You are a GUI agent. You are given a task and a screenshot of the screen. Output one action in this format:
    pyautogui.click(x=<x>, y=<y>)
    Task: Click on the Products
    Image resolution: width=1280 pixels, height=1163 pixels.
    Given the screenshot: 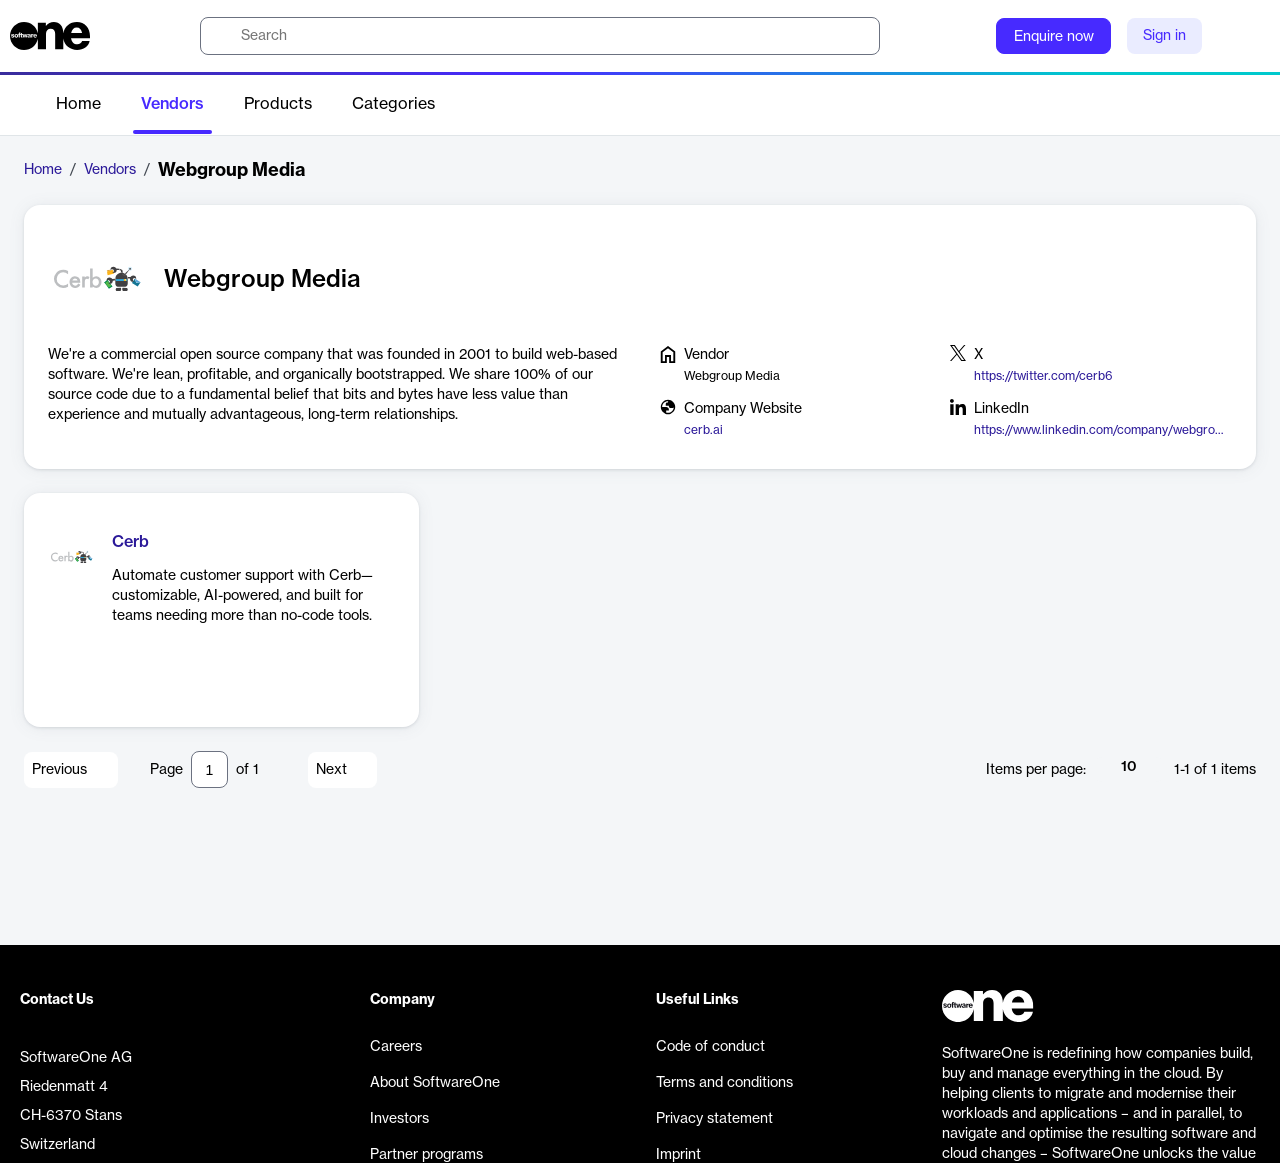 What is the action you would take?
    pyautogui.click(x=278, y=104)
    